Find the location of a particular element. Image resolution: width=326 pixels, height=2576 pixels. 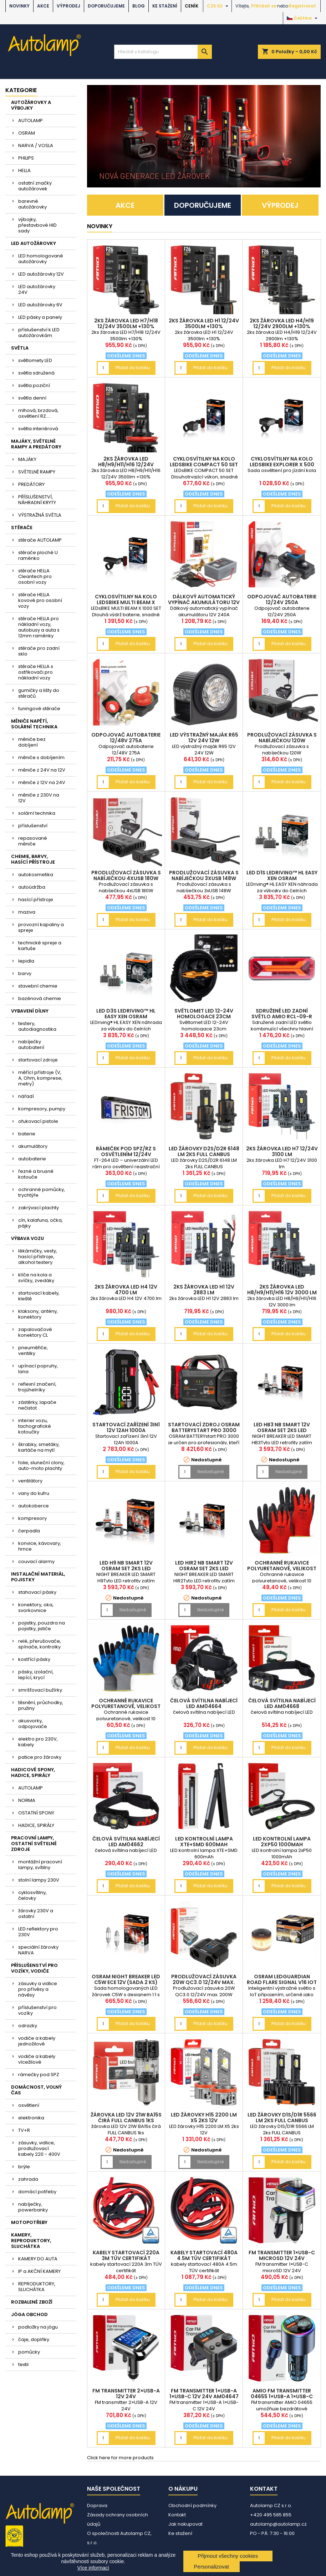

textil is located at coordinates (23, 2364).